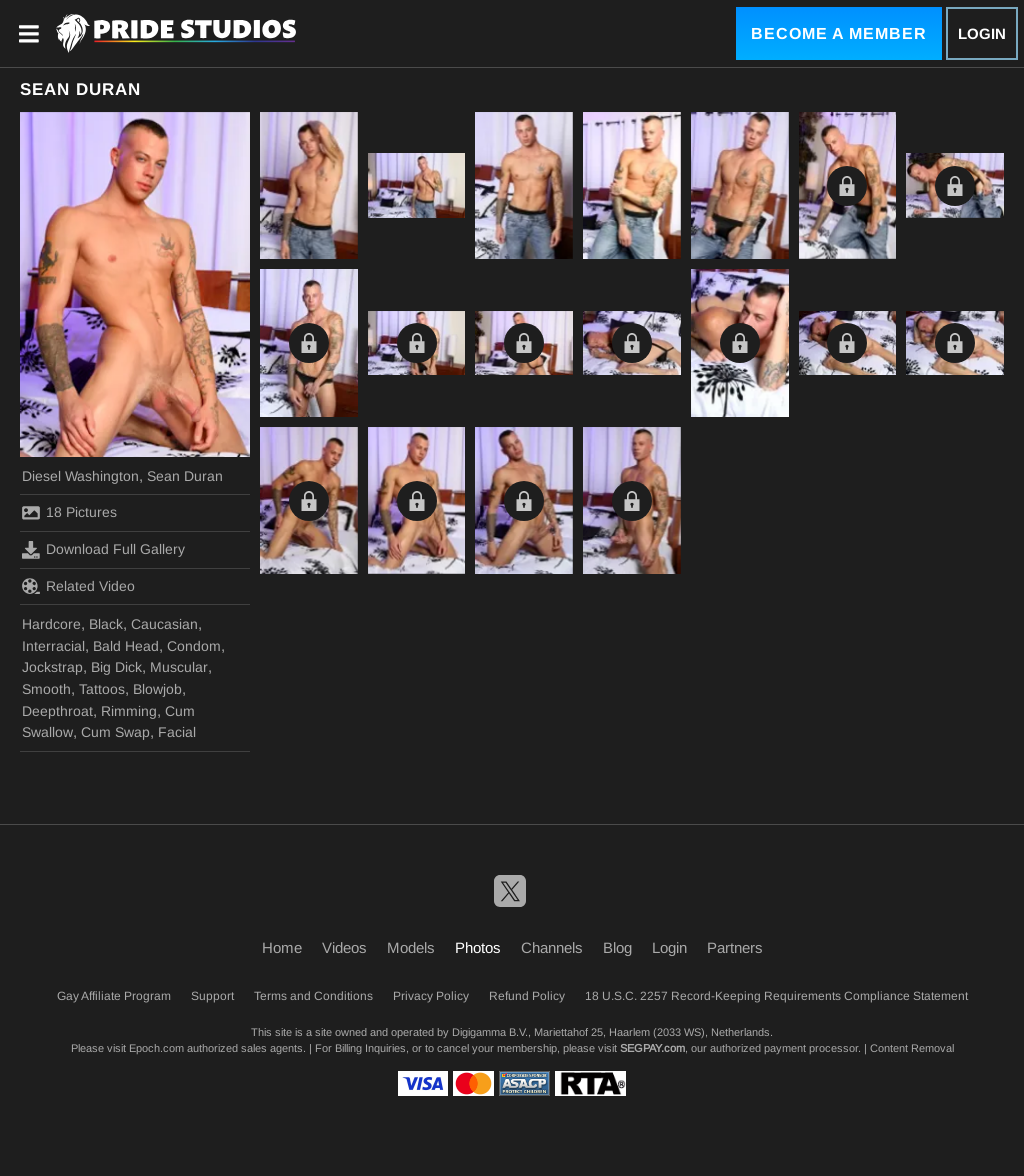 The image size is (1024, 1176). What do you see at coordinates (156, 1048) in the screenshot?
I see `Epoch.com` at bounding box center [156, 1048].